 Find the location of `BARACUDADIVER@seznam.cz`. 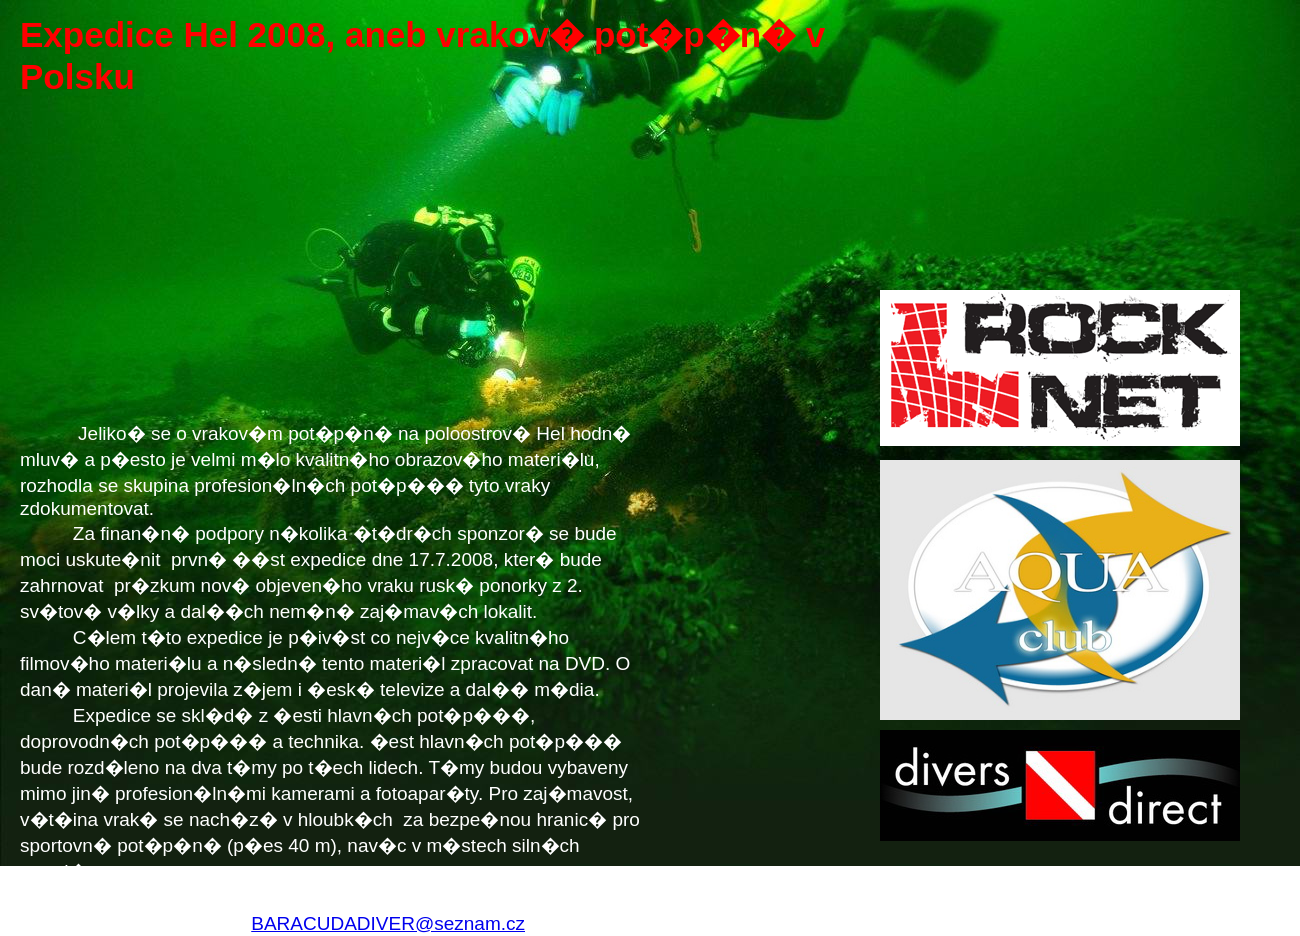

BARACUDADIVER@seznam.cz is located at coordinates (388, 923).